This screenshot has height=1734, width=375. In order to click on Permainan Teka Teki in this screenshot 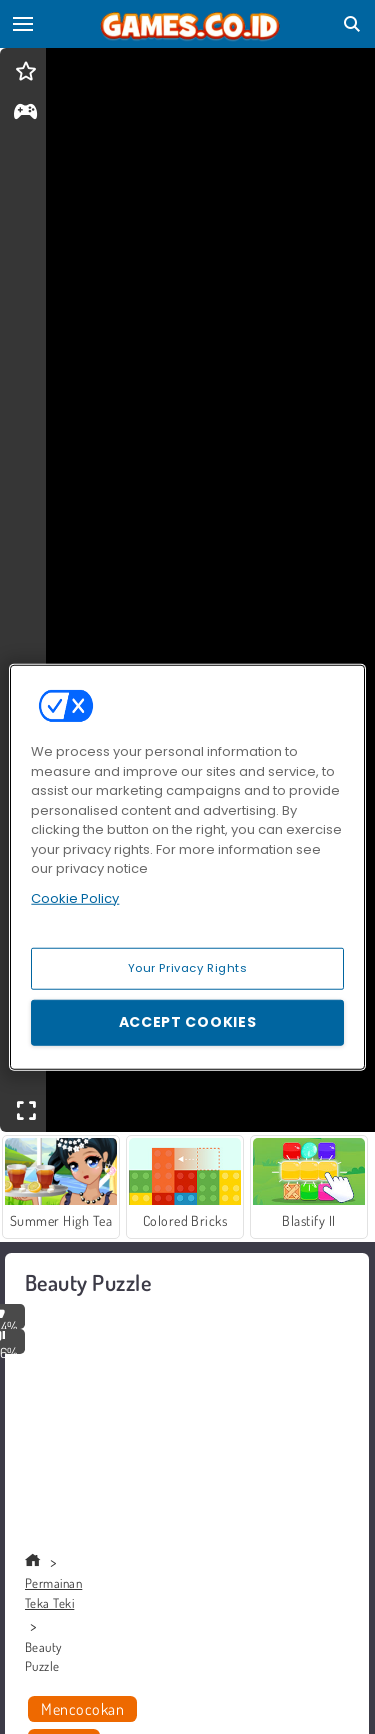, I will do `click(53, 1593)`.